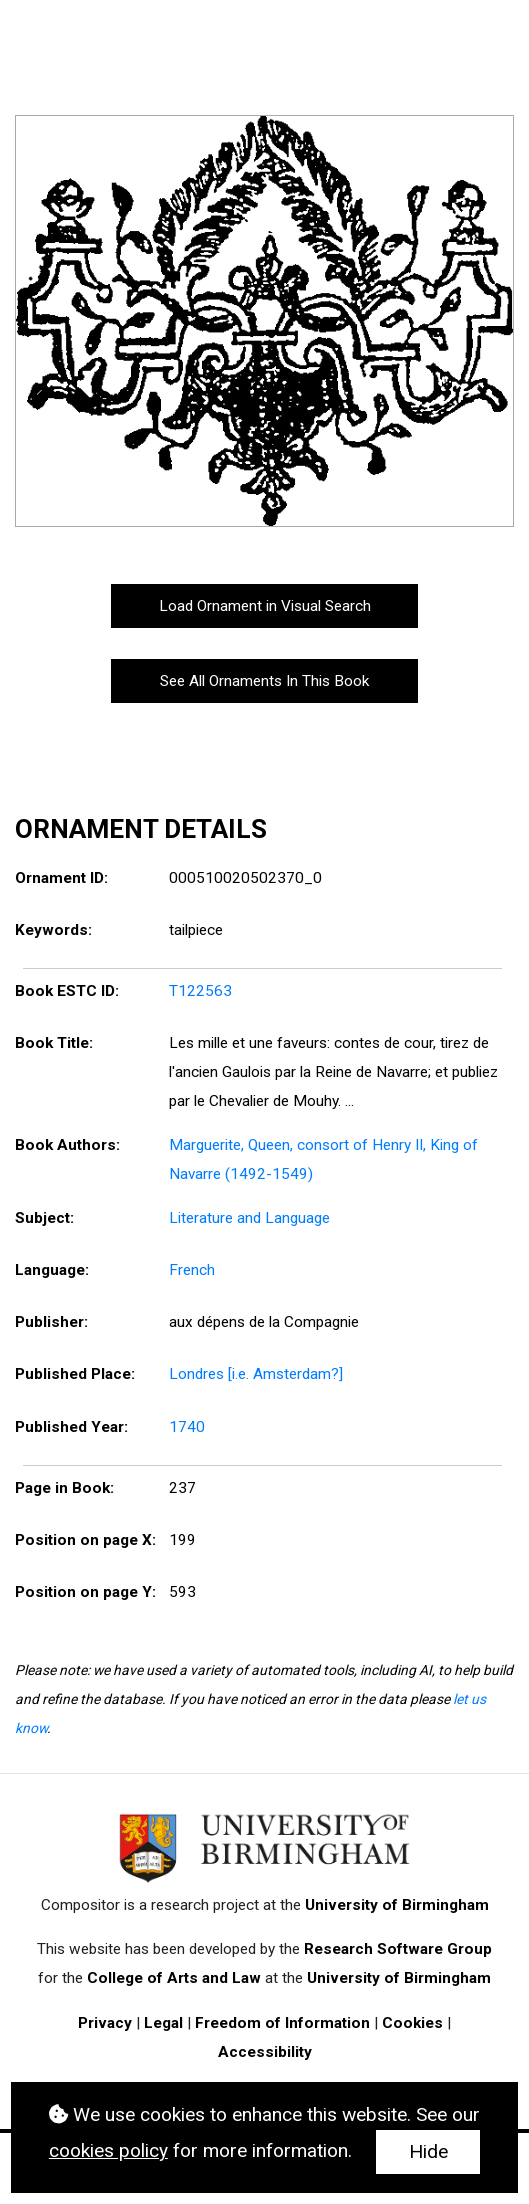  What do you see at coordinates (64, 1488) in the screenshot?
I see `Page in Book:` at bounding box center [64, 1488].